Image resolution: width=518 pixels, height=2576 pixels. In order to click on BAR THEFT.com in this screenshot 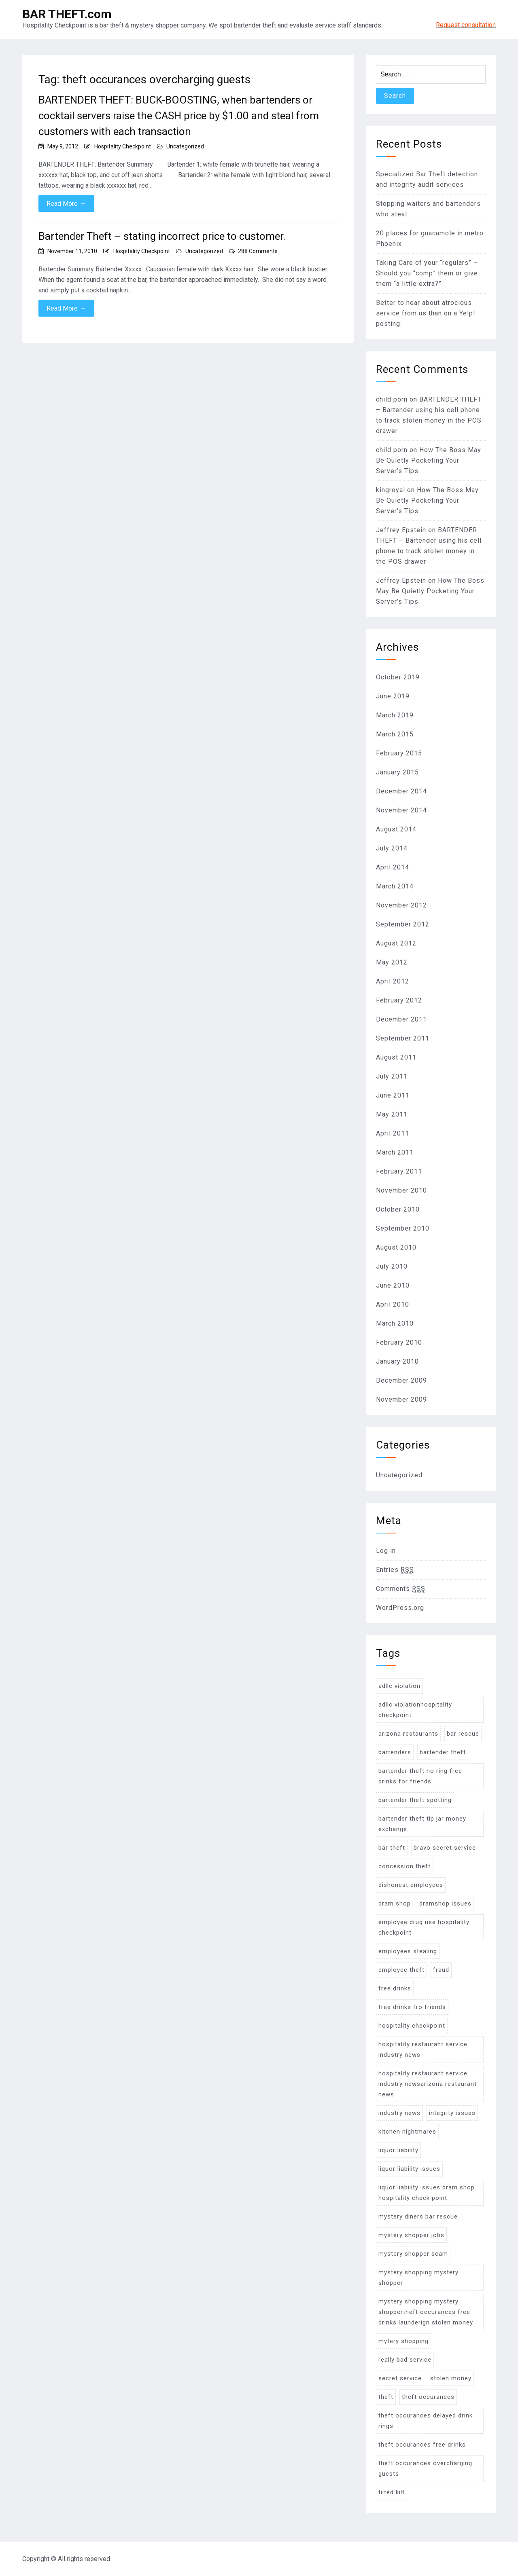, I will do `click(67, 14)`.